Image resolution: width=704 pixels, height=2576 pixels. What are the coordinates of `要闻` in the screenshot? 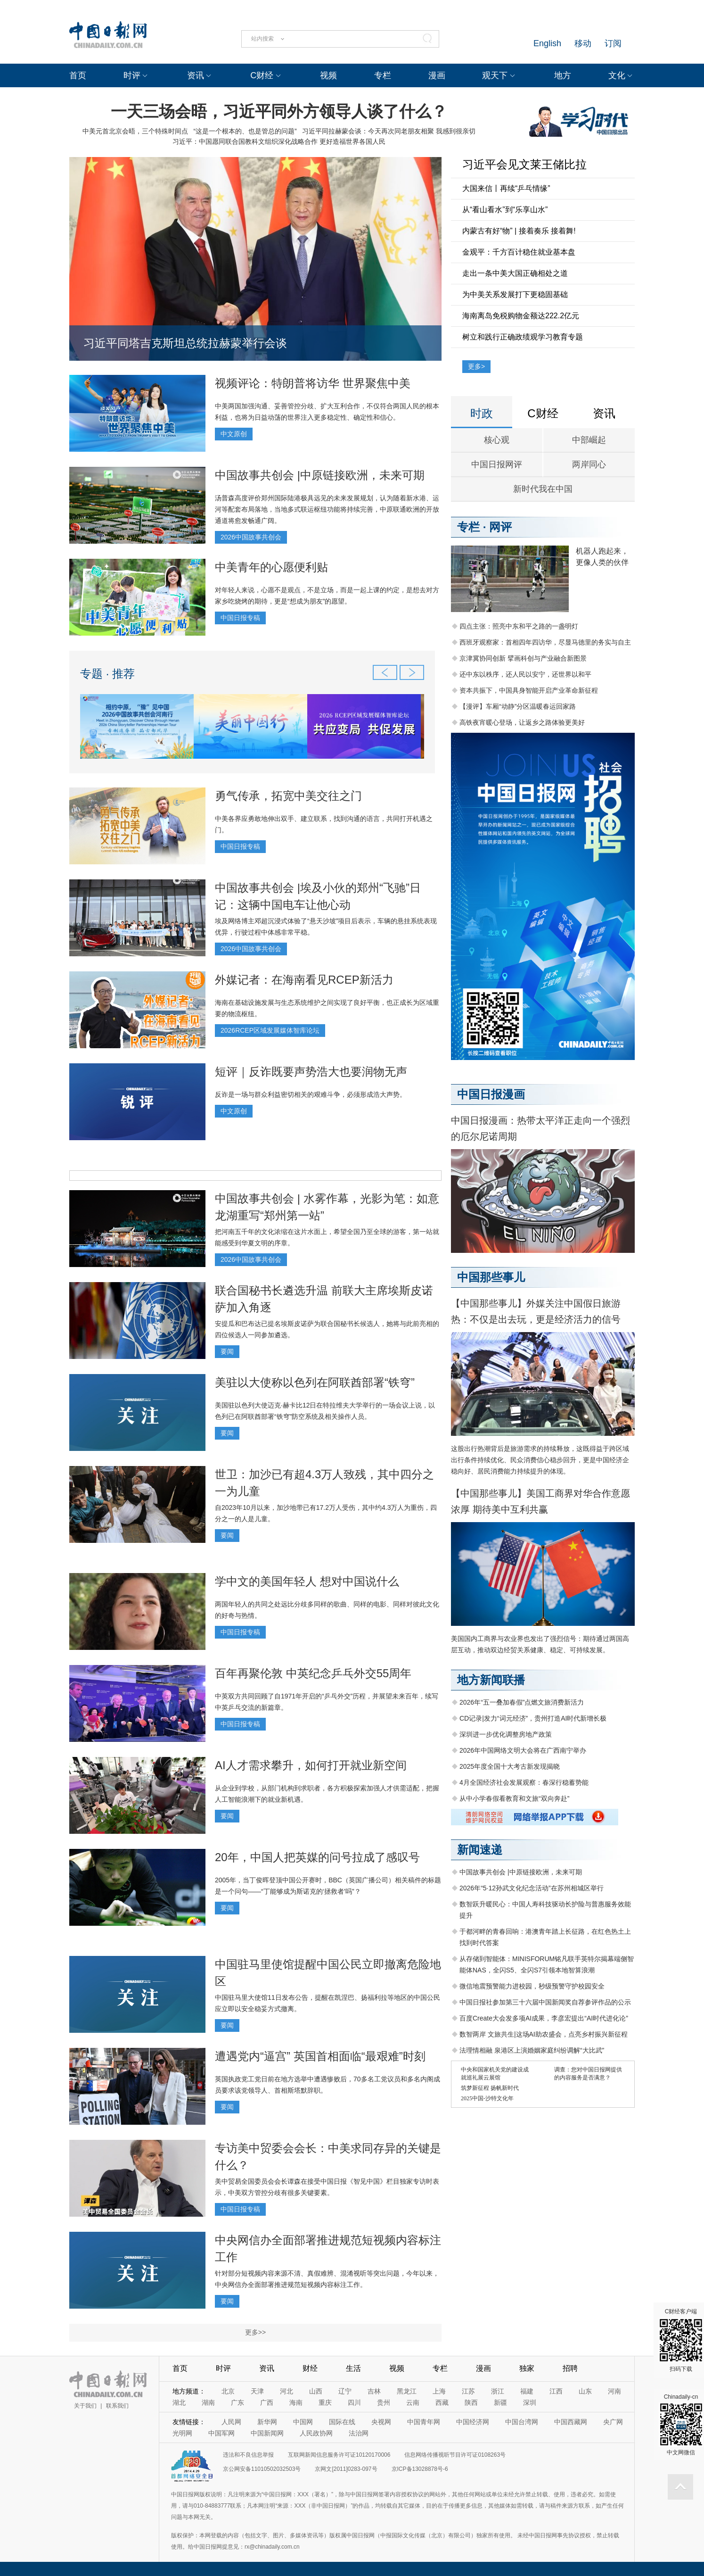 It's located at (227, 1351).